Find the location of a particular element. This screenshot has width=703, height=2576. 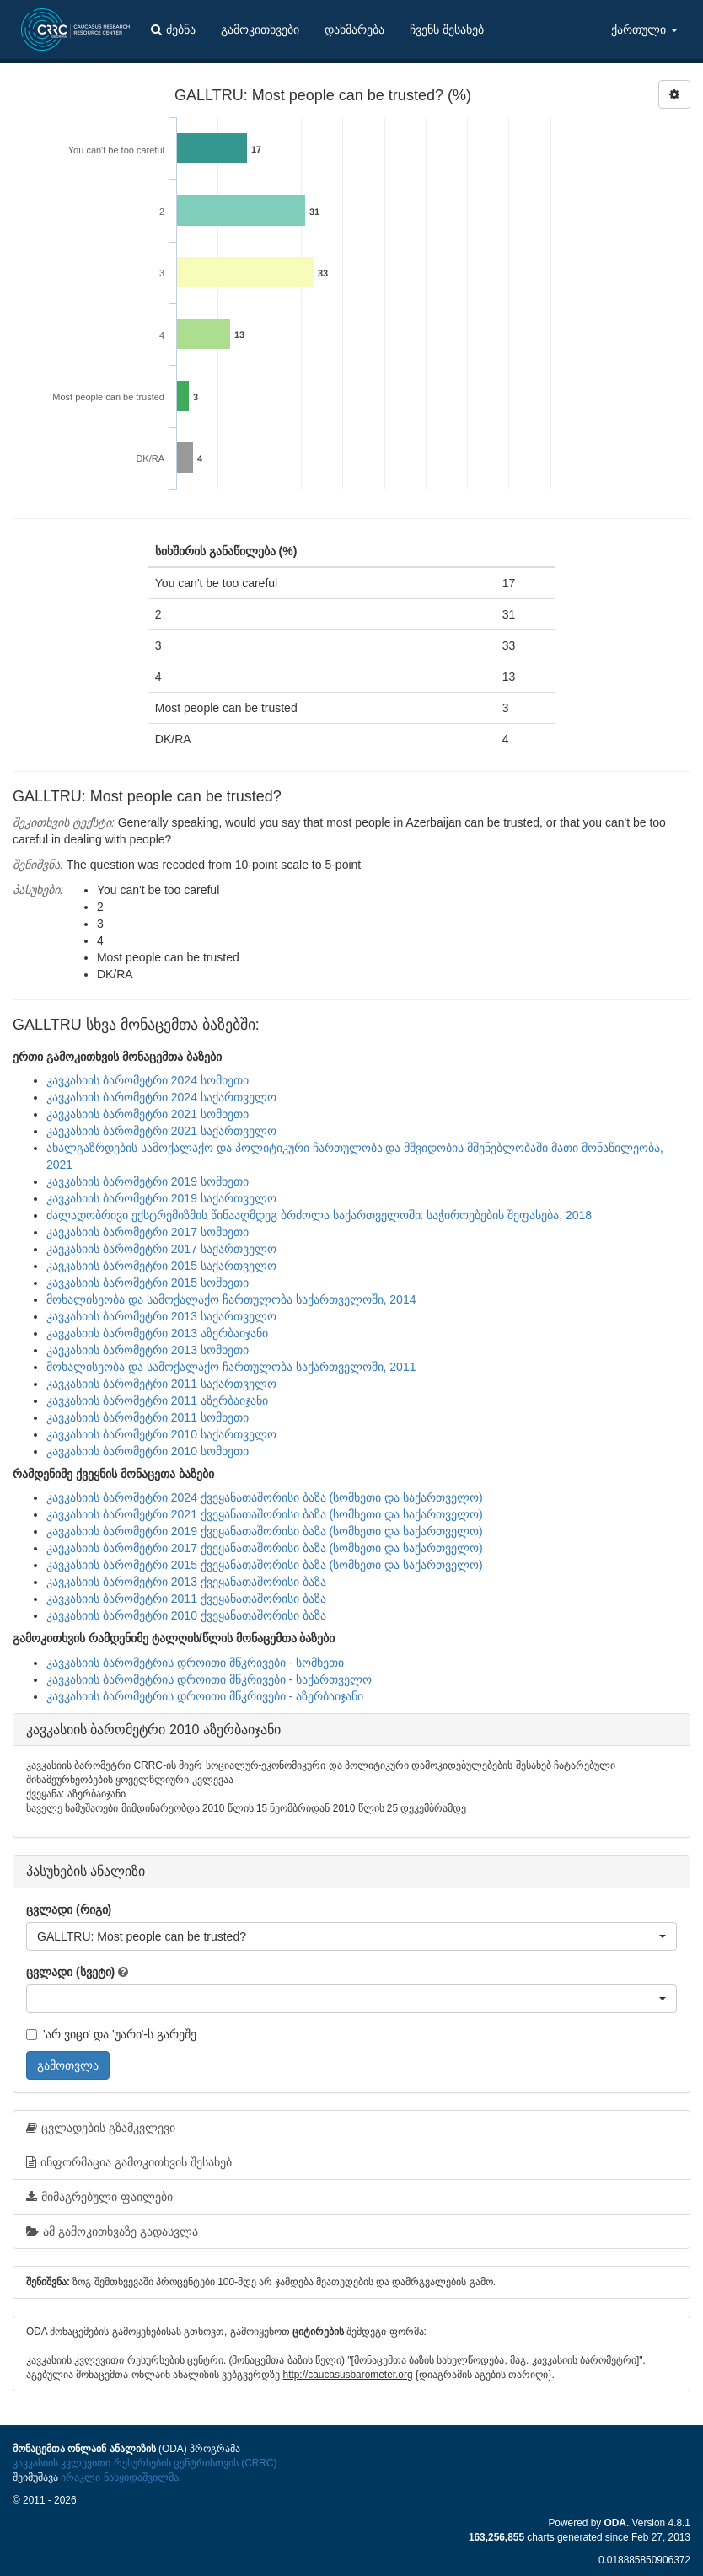

ძებნა [button] is located at coordinates (173, 29).